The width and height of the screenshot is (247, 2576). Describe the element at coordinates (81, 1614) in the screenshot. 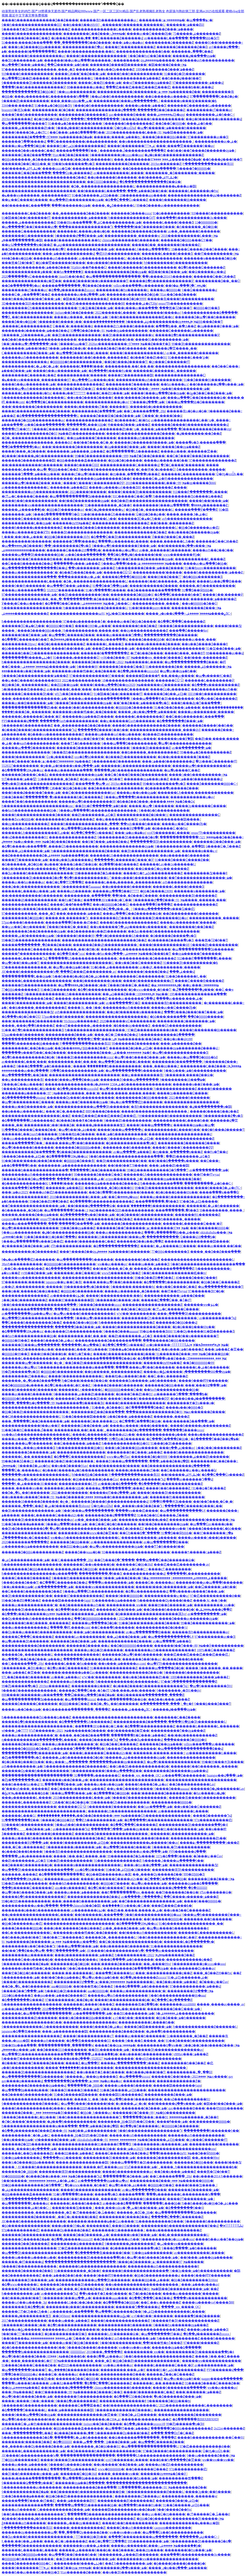

I see `���޹���ŷ�������ۺ�����` at that location.